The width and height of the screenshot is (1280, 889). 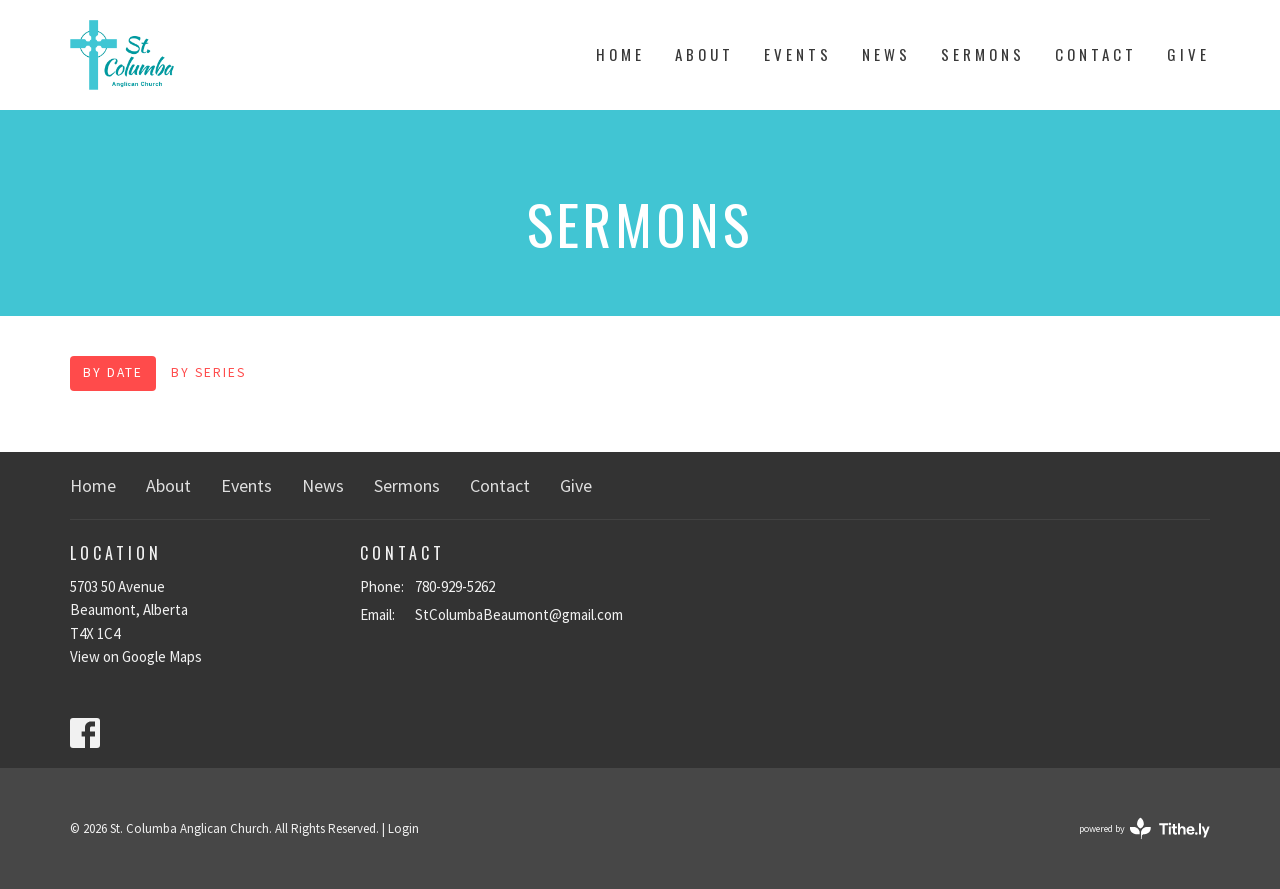 I want to click on Home, so click(x=620, y=54).